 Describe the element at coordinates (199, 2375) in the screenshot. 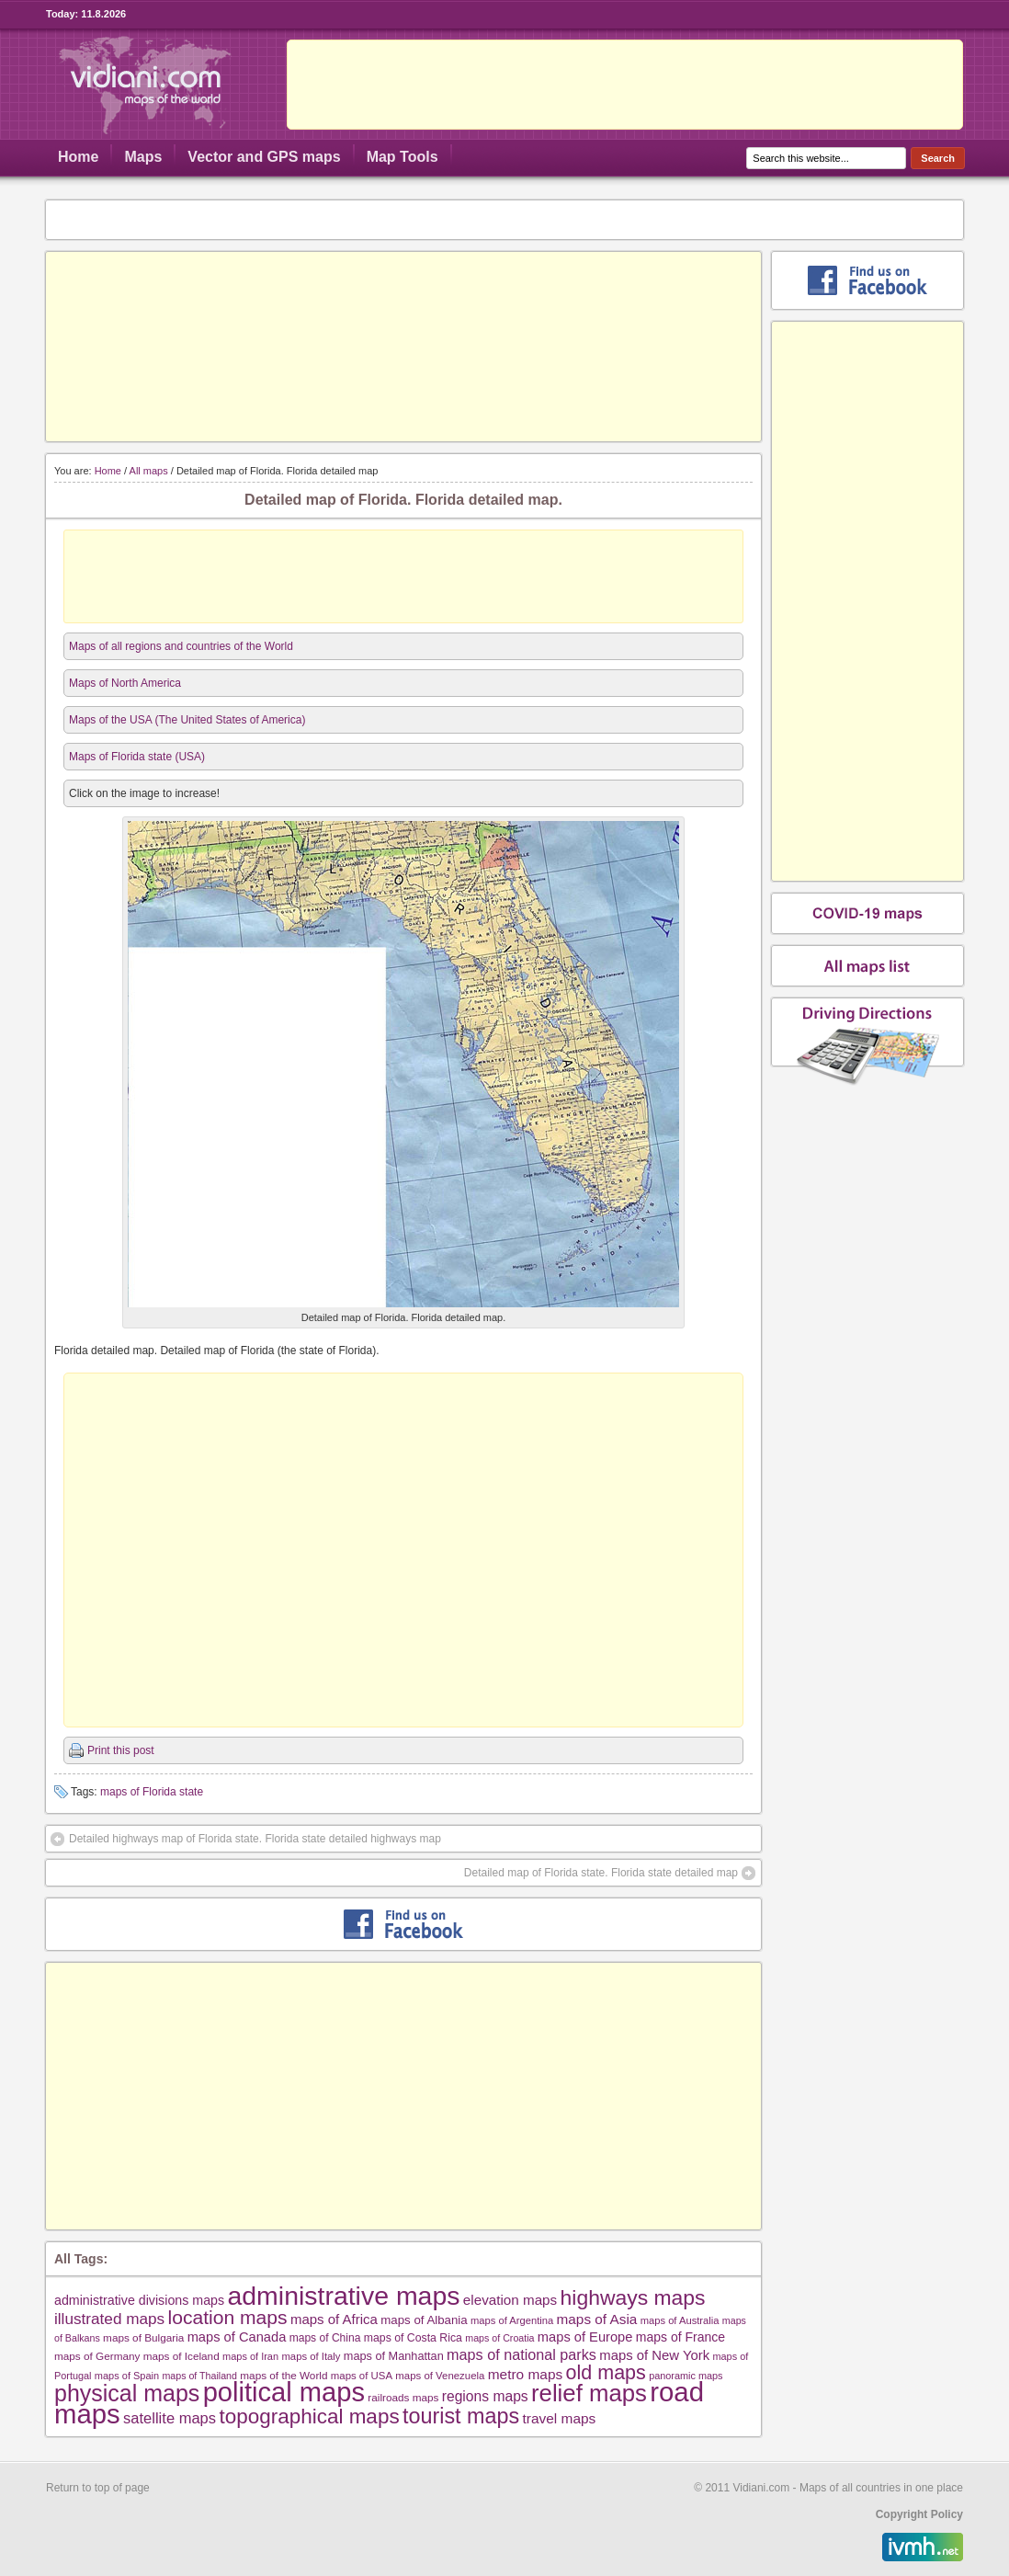

I see `maps of Thailand` at that location.